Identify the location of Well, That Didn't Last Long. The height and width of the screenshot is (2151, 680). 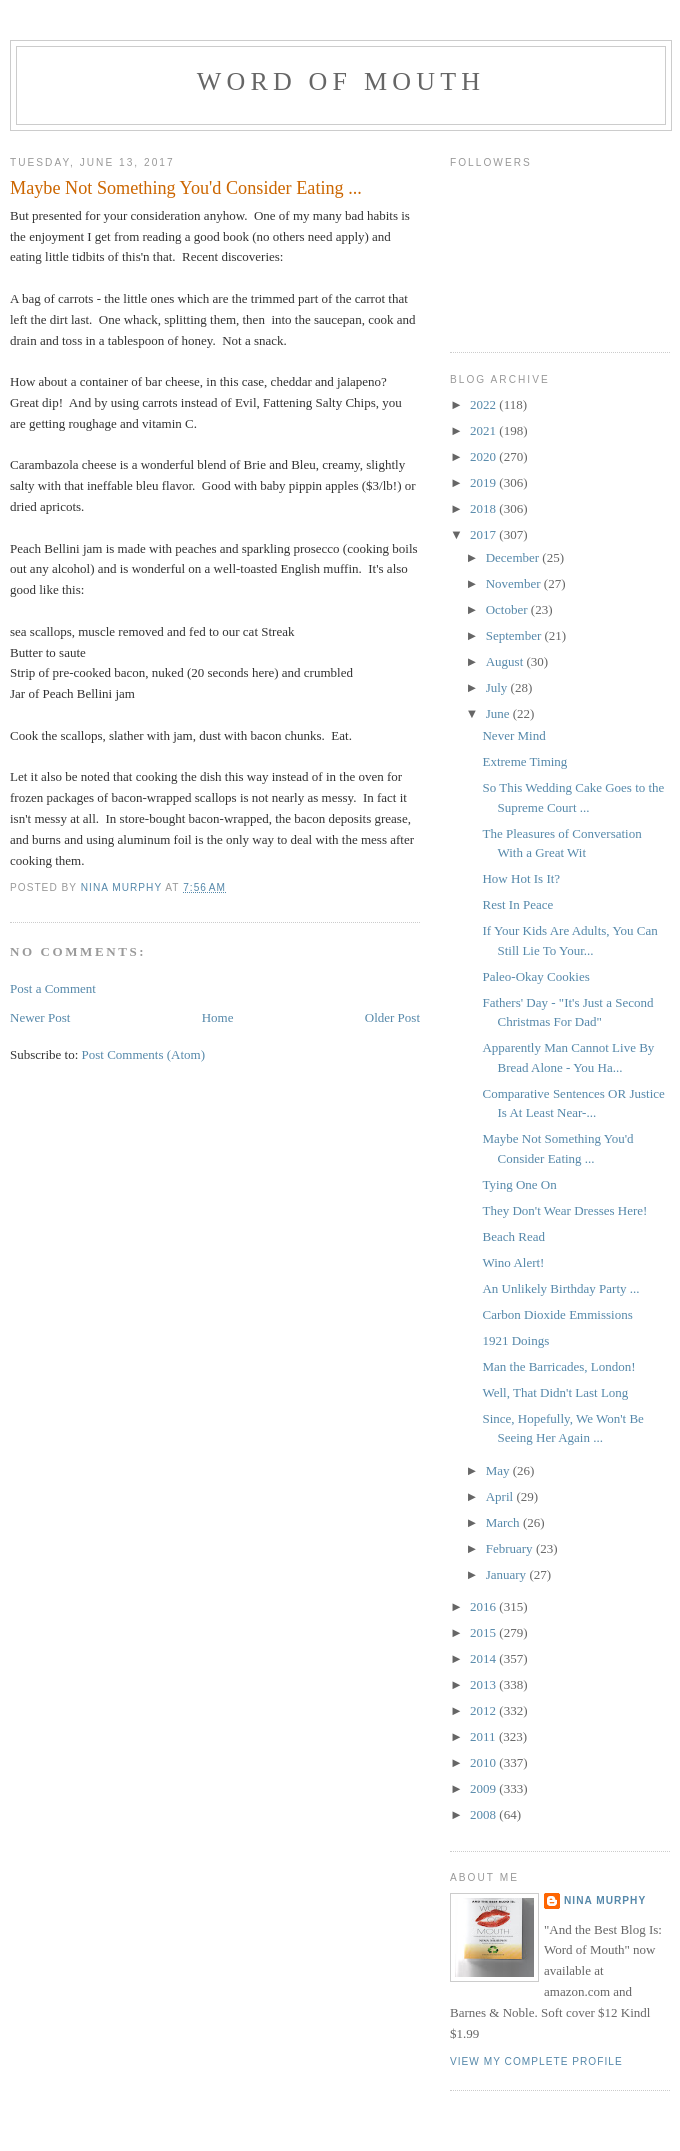
(555, 1392).